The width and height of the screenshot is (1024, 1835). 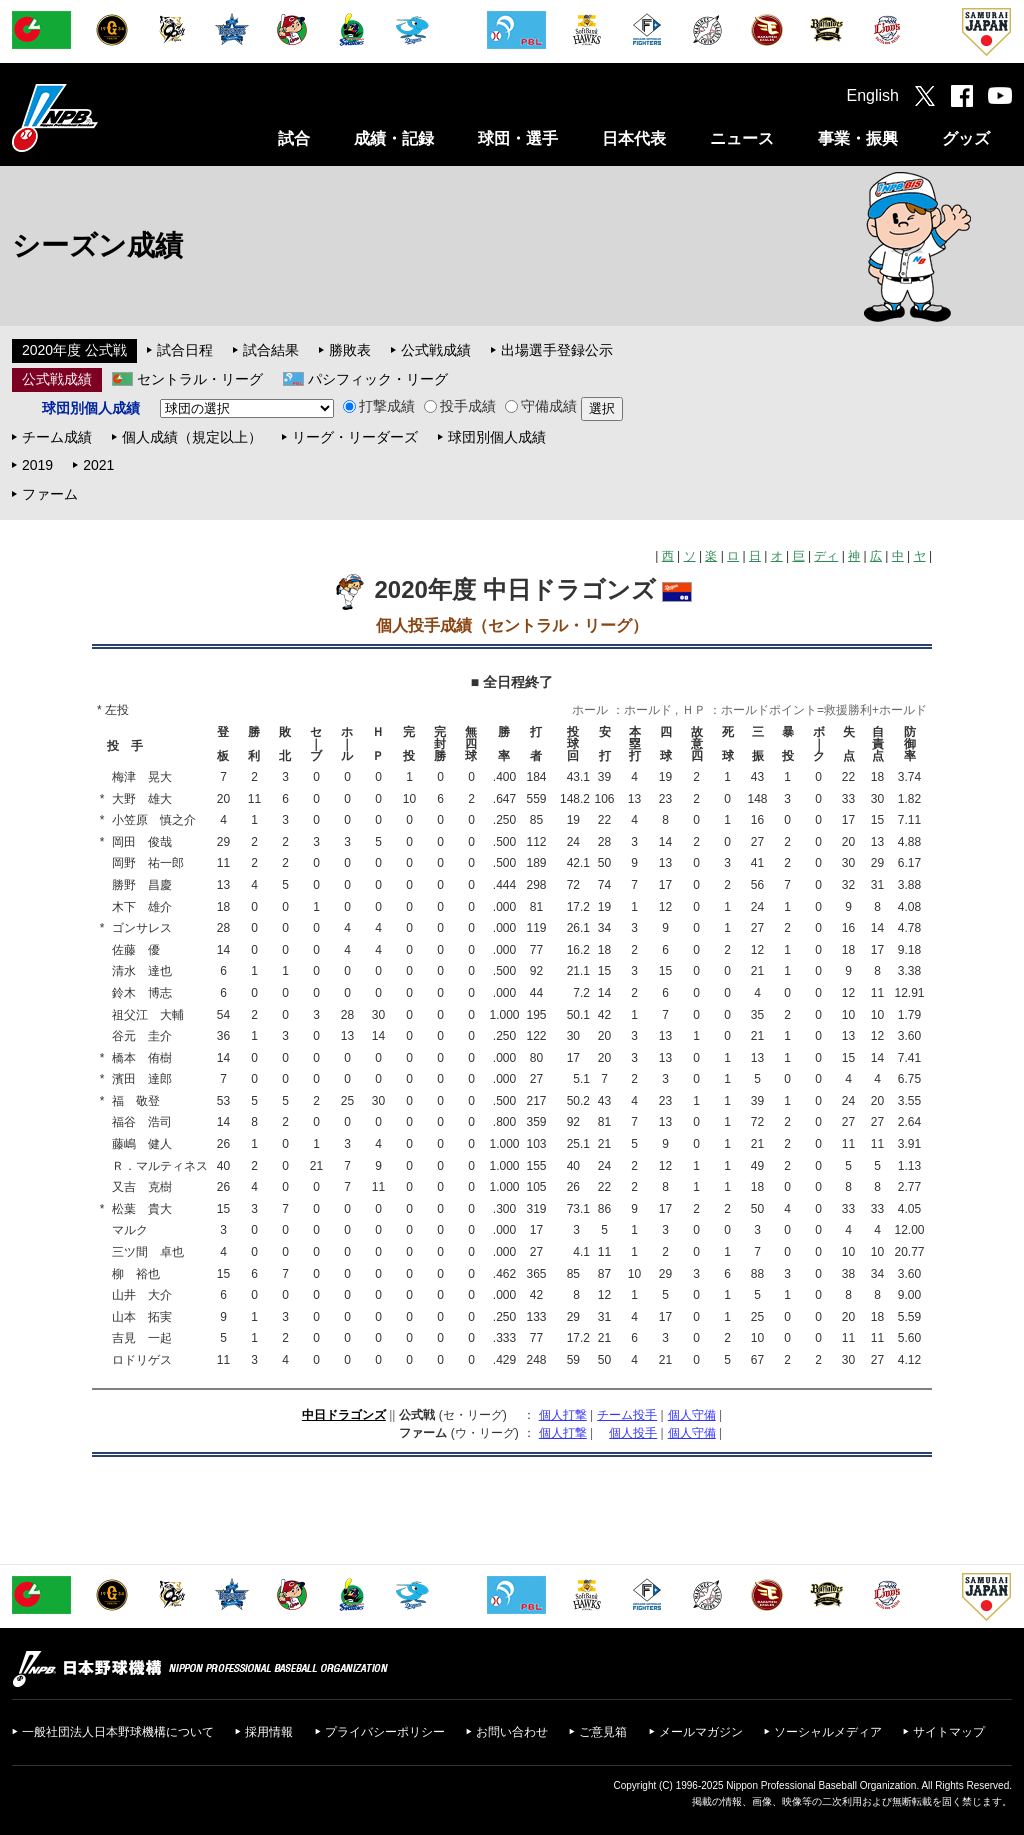 What do you see at coordinates (436, 350) in the screenshot?
I see `公式戦成績` at bounding box center [436, 350].